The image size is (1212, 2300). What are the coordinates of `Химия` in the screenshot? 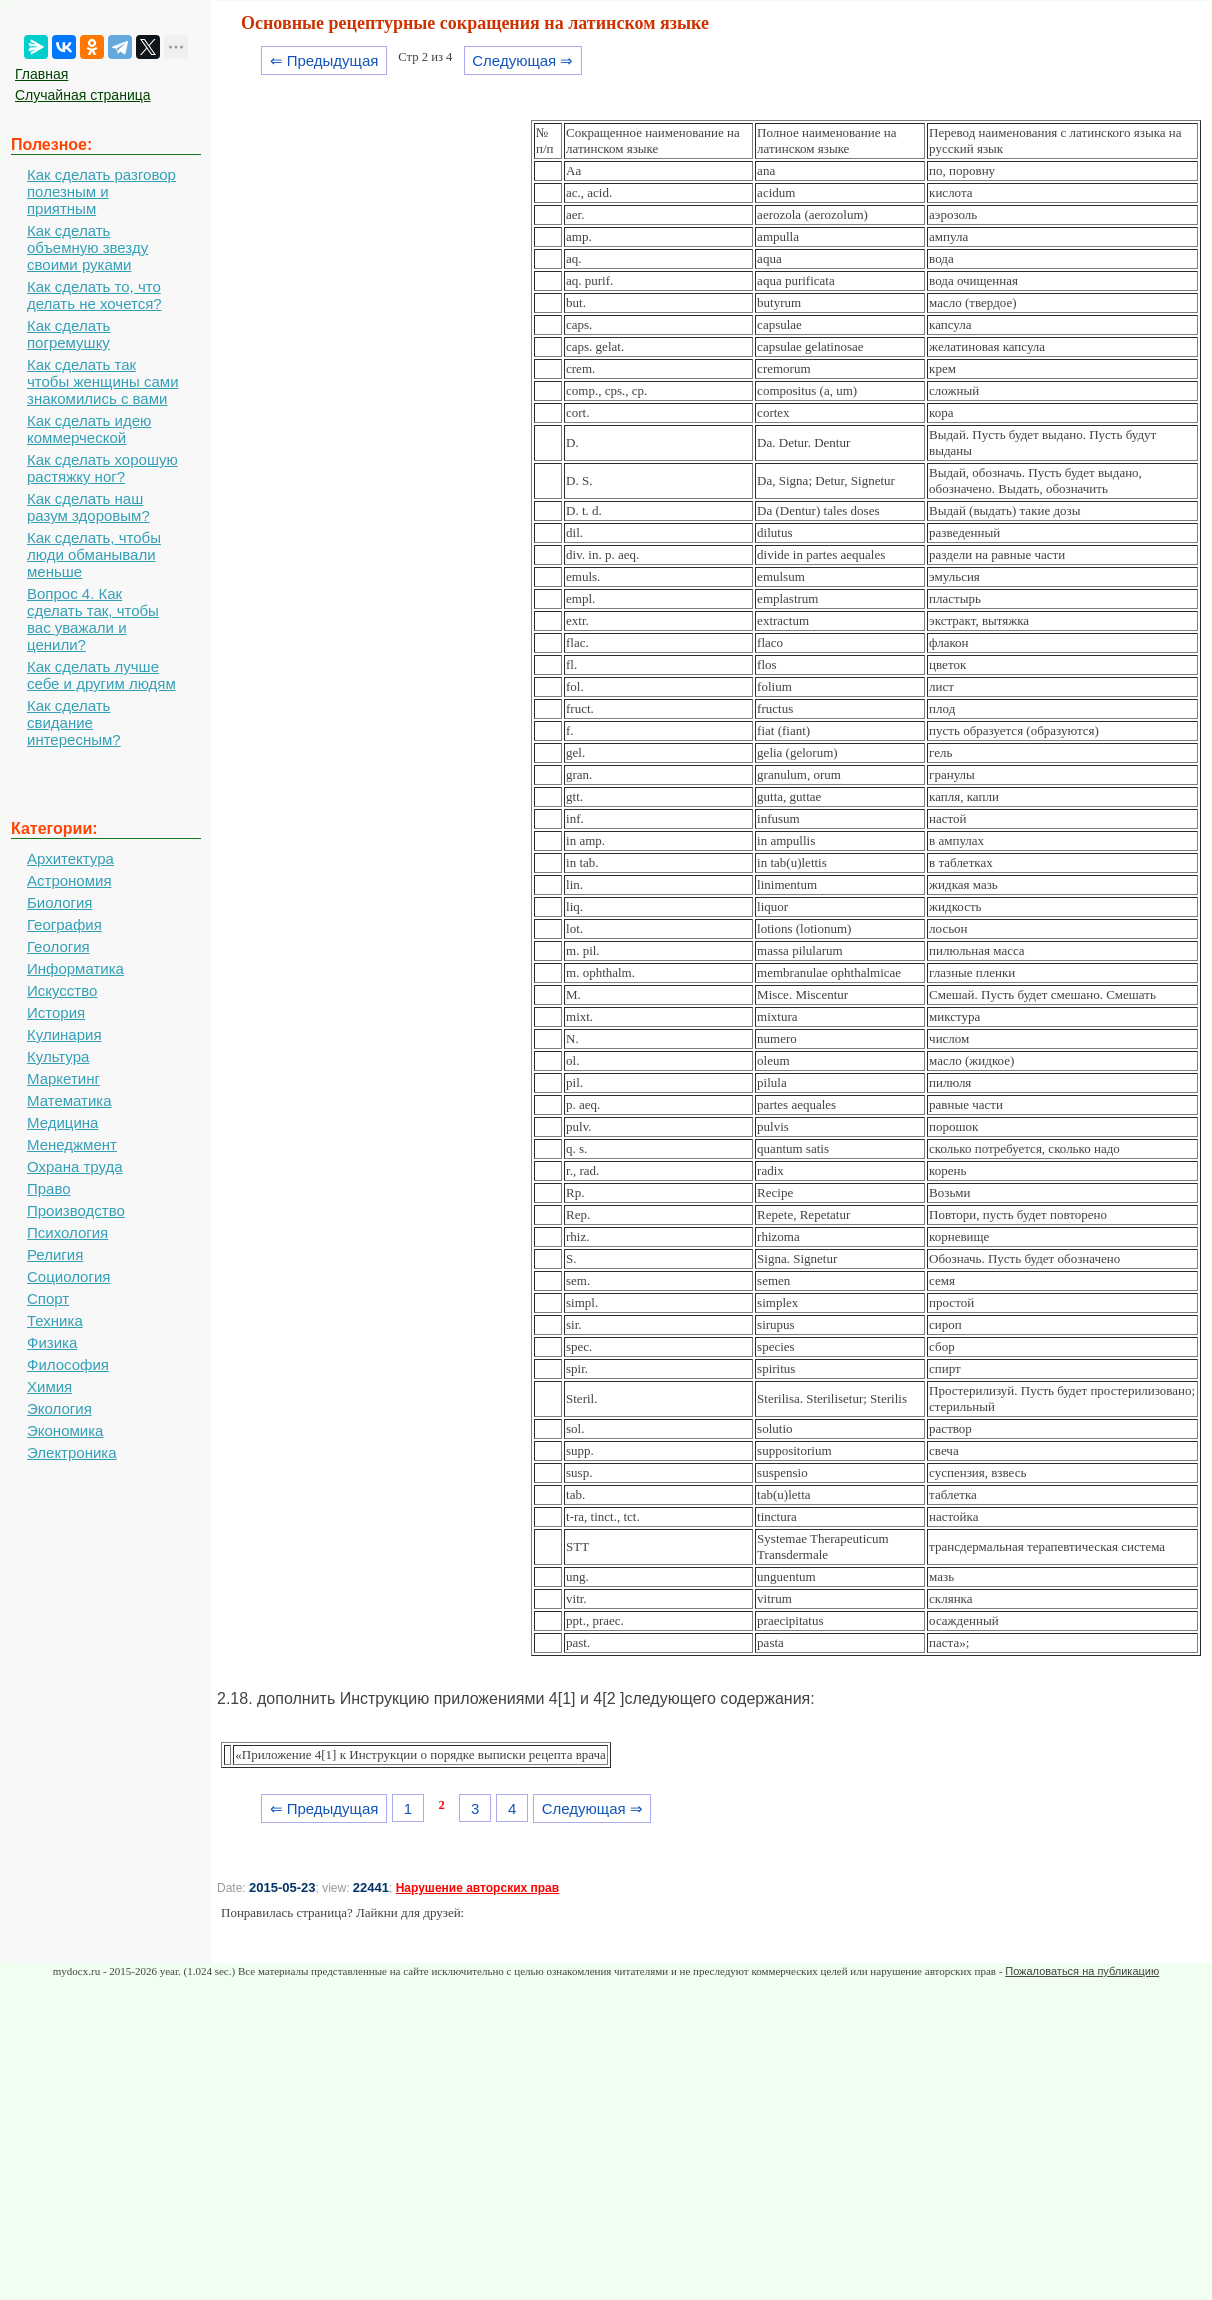 It's located at (49, 1386).